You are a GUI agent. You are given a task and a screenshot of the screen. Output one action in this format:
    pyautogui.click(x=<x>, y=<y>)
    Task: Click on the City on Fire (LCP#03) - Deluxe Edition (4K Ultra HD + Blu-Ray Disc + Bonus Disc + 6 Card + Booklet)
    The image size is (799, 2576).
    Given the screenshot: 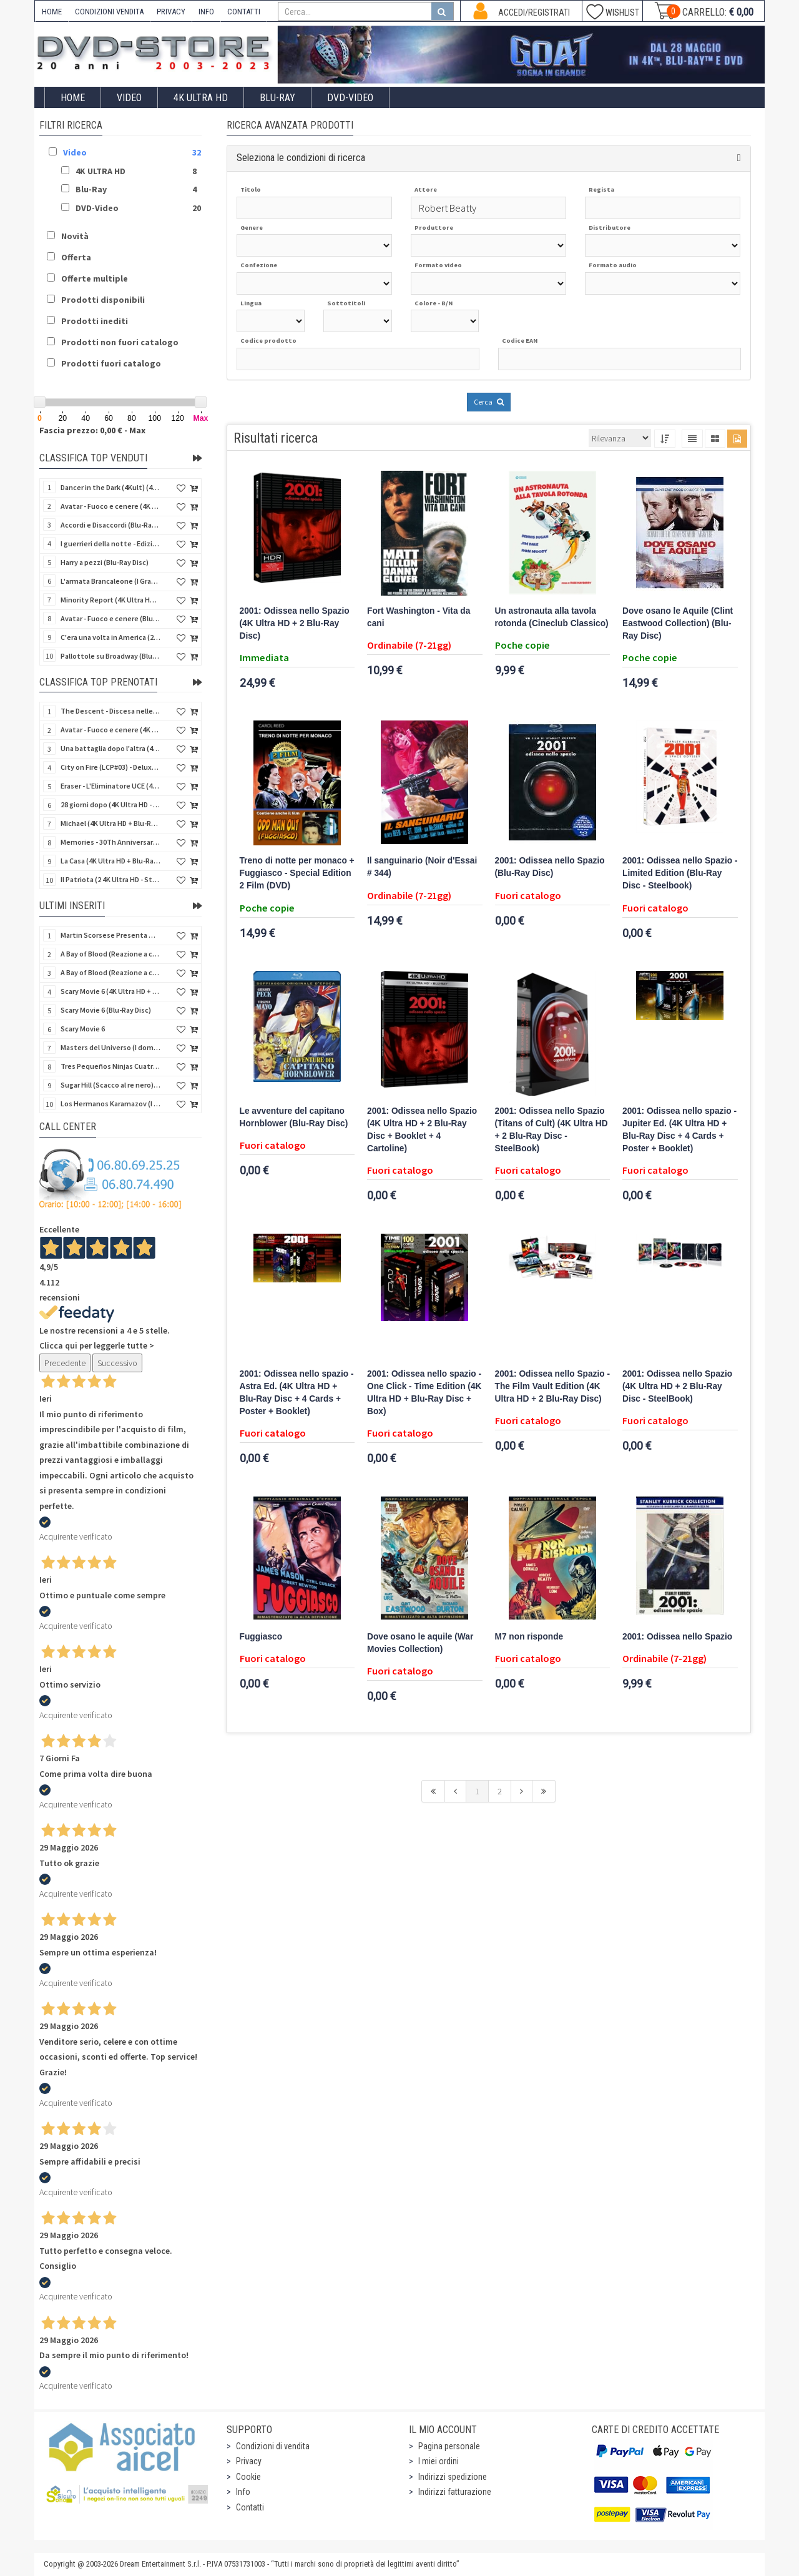 What is the action you would take?
    pyautogui.click(x=110, y=767)
    